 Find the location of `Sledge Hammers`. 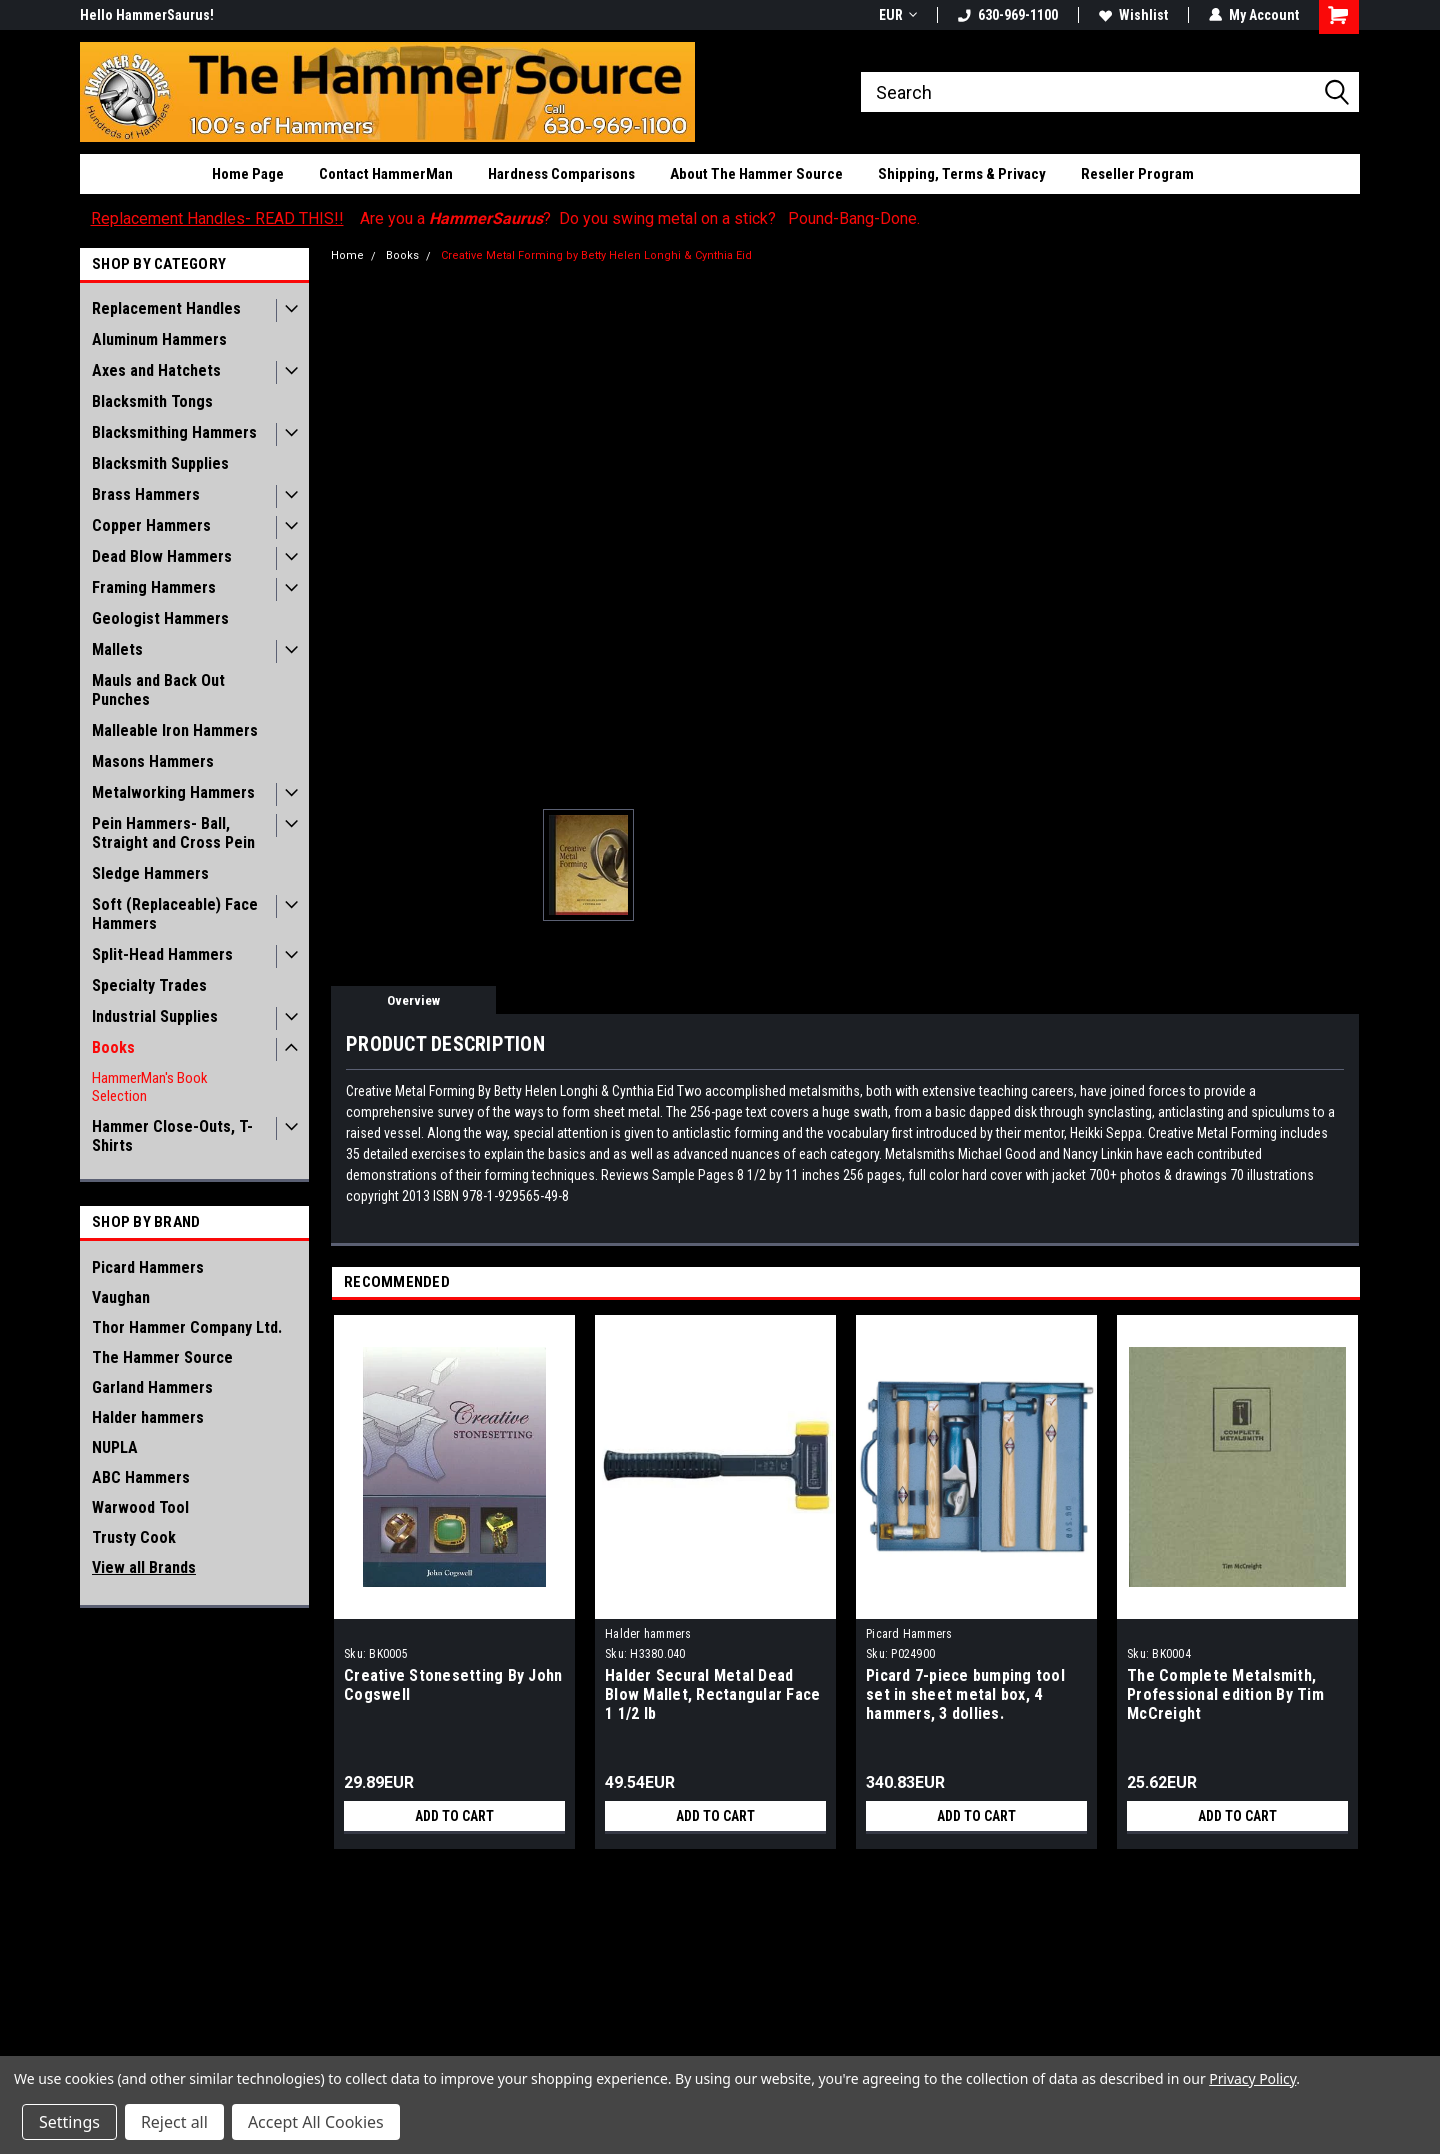

Sledge Hammers is located at coordinates (150, 873).